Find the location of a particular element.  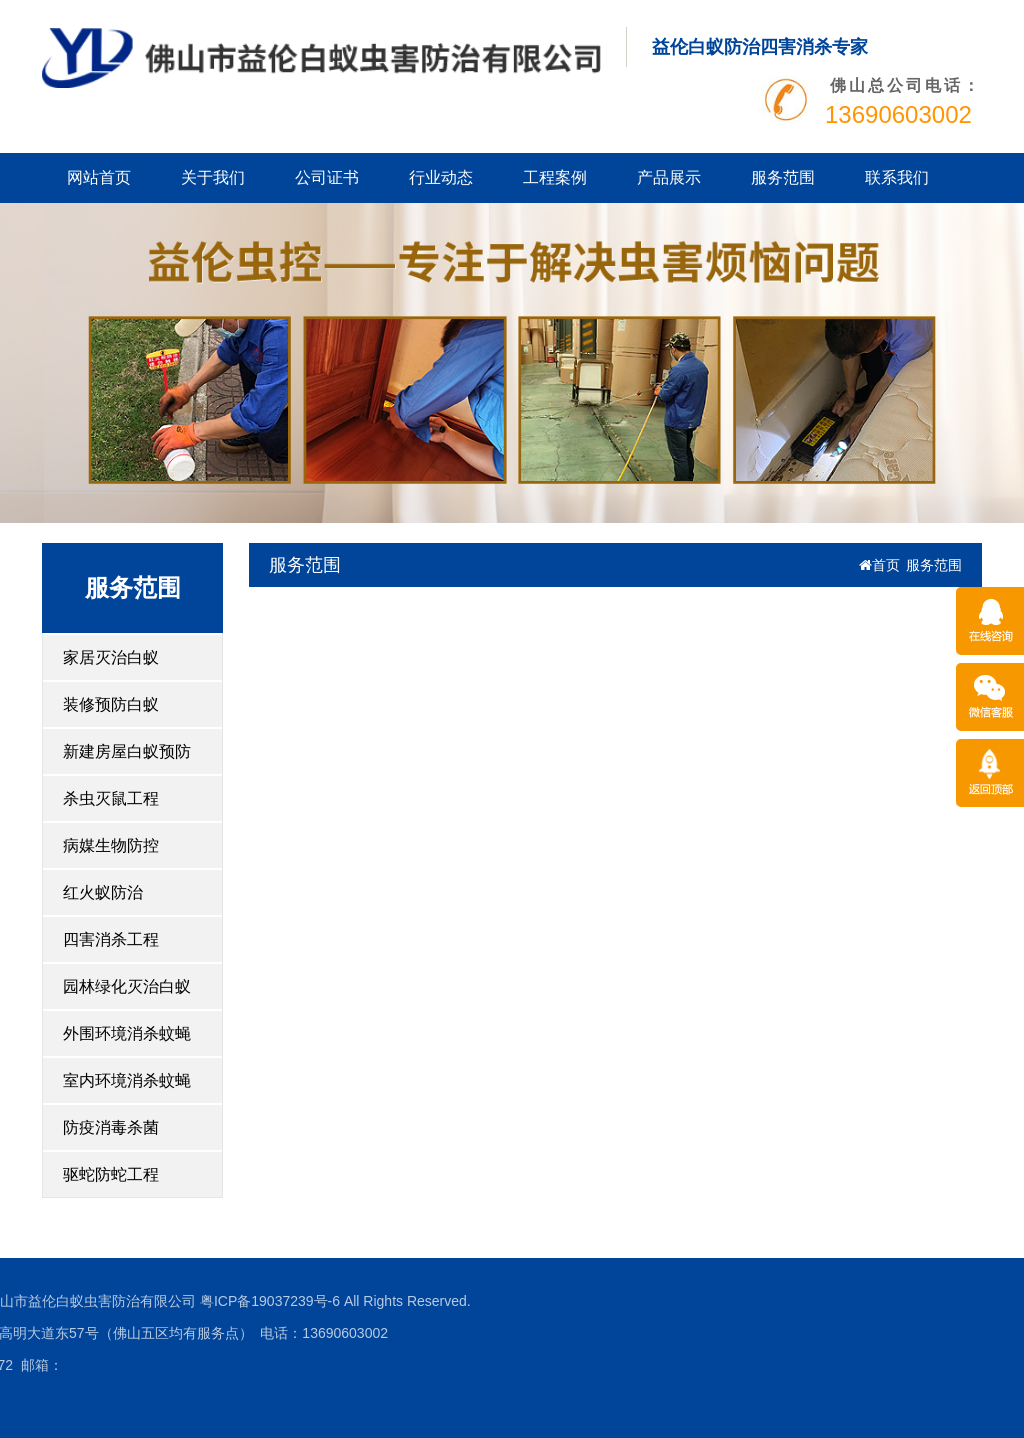

粤ICP备19037239号-6 is located at coordinates (157, 1301).